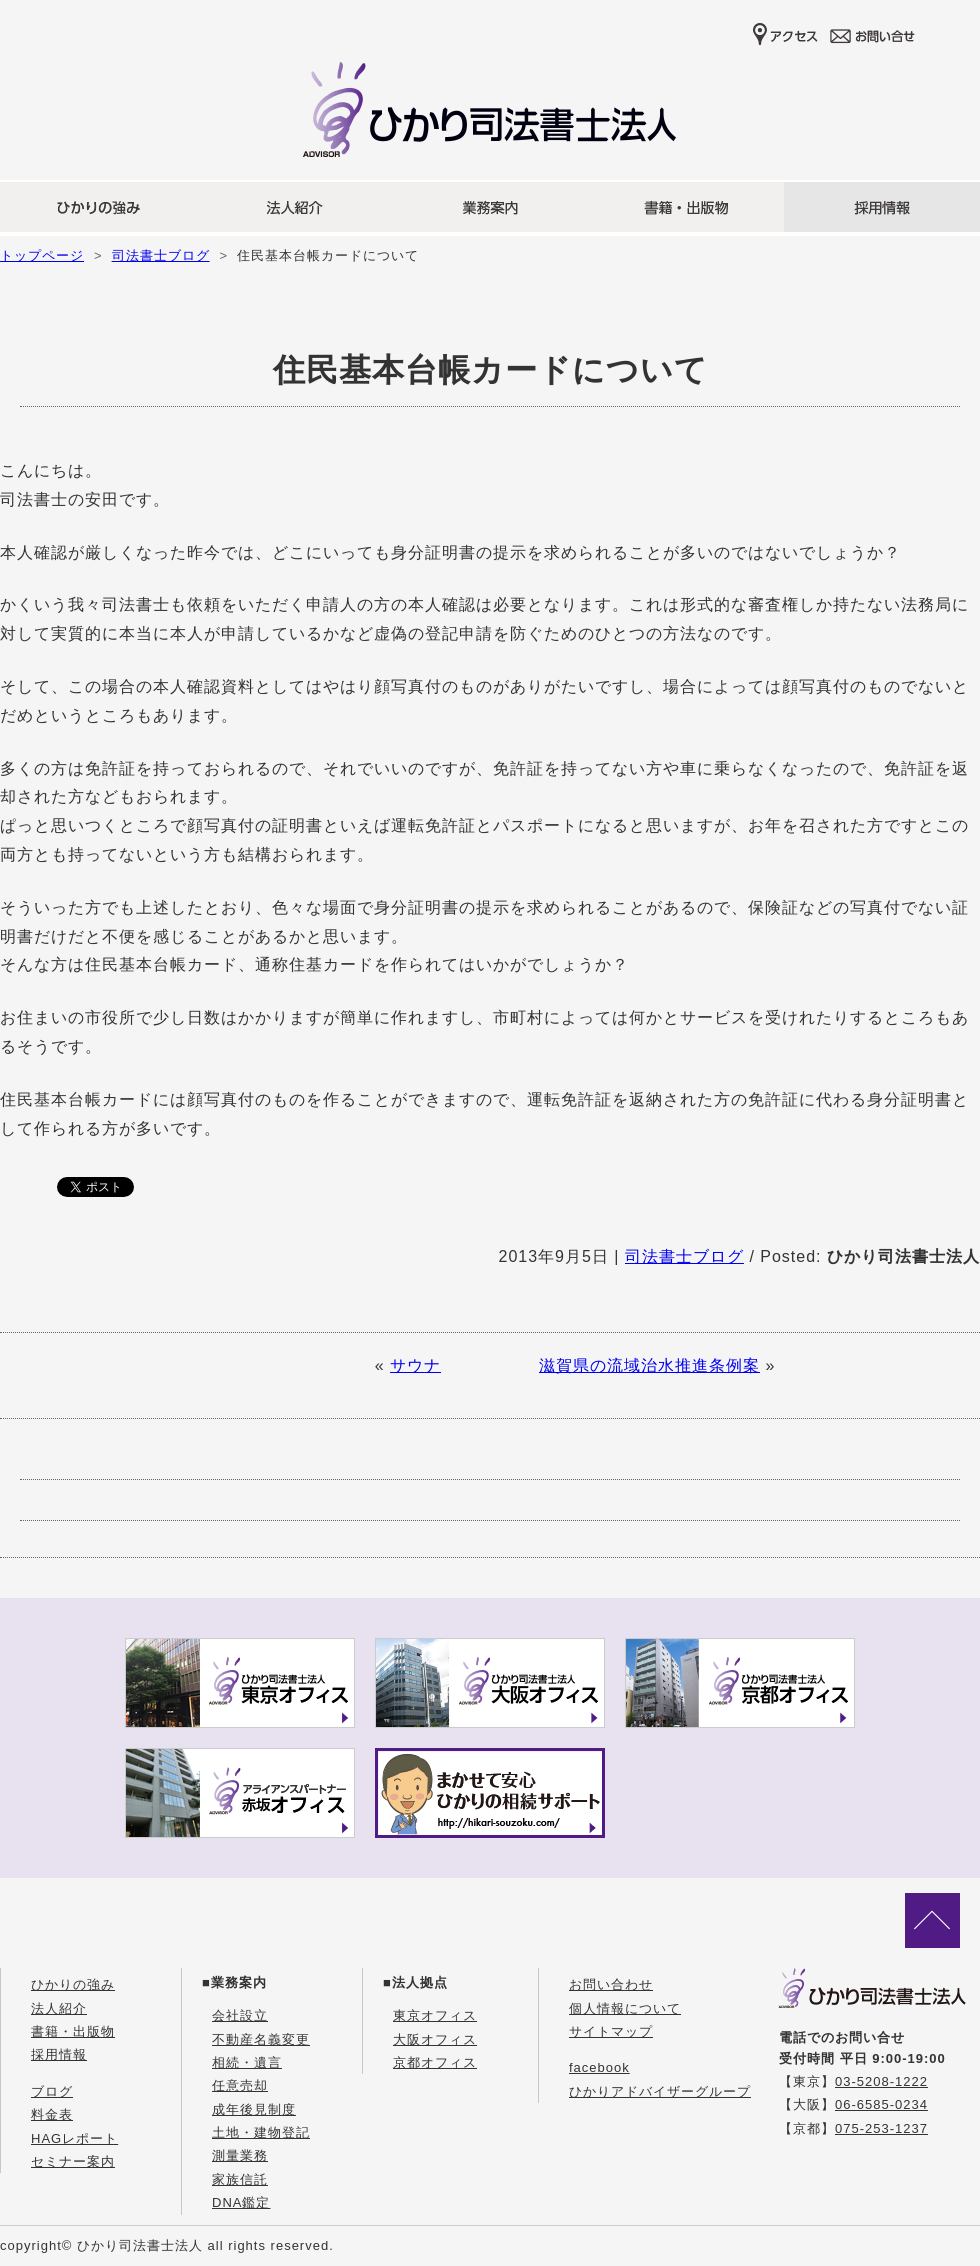  Describe the element at coordinates (599, 2067) in the screenshot. I see `facebook` at that location.